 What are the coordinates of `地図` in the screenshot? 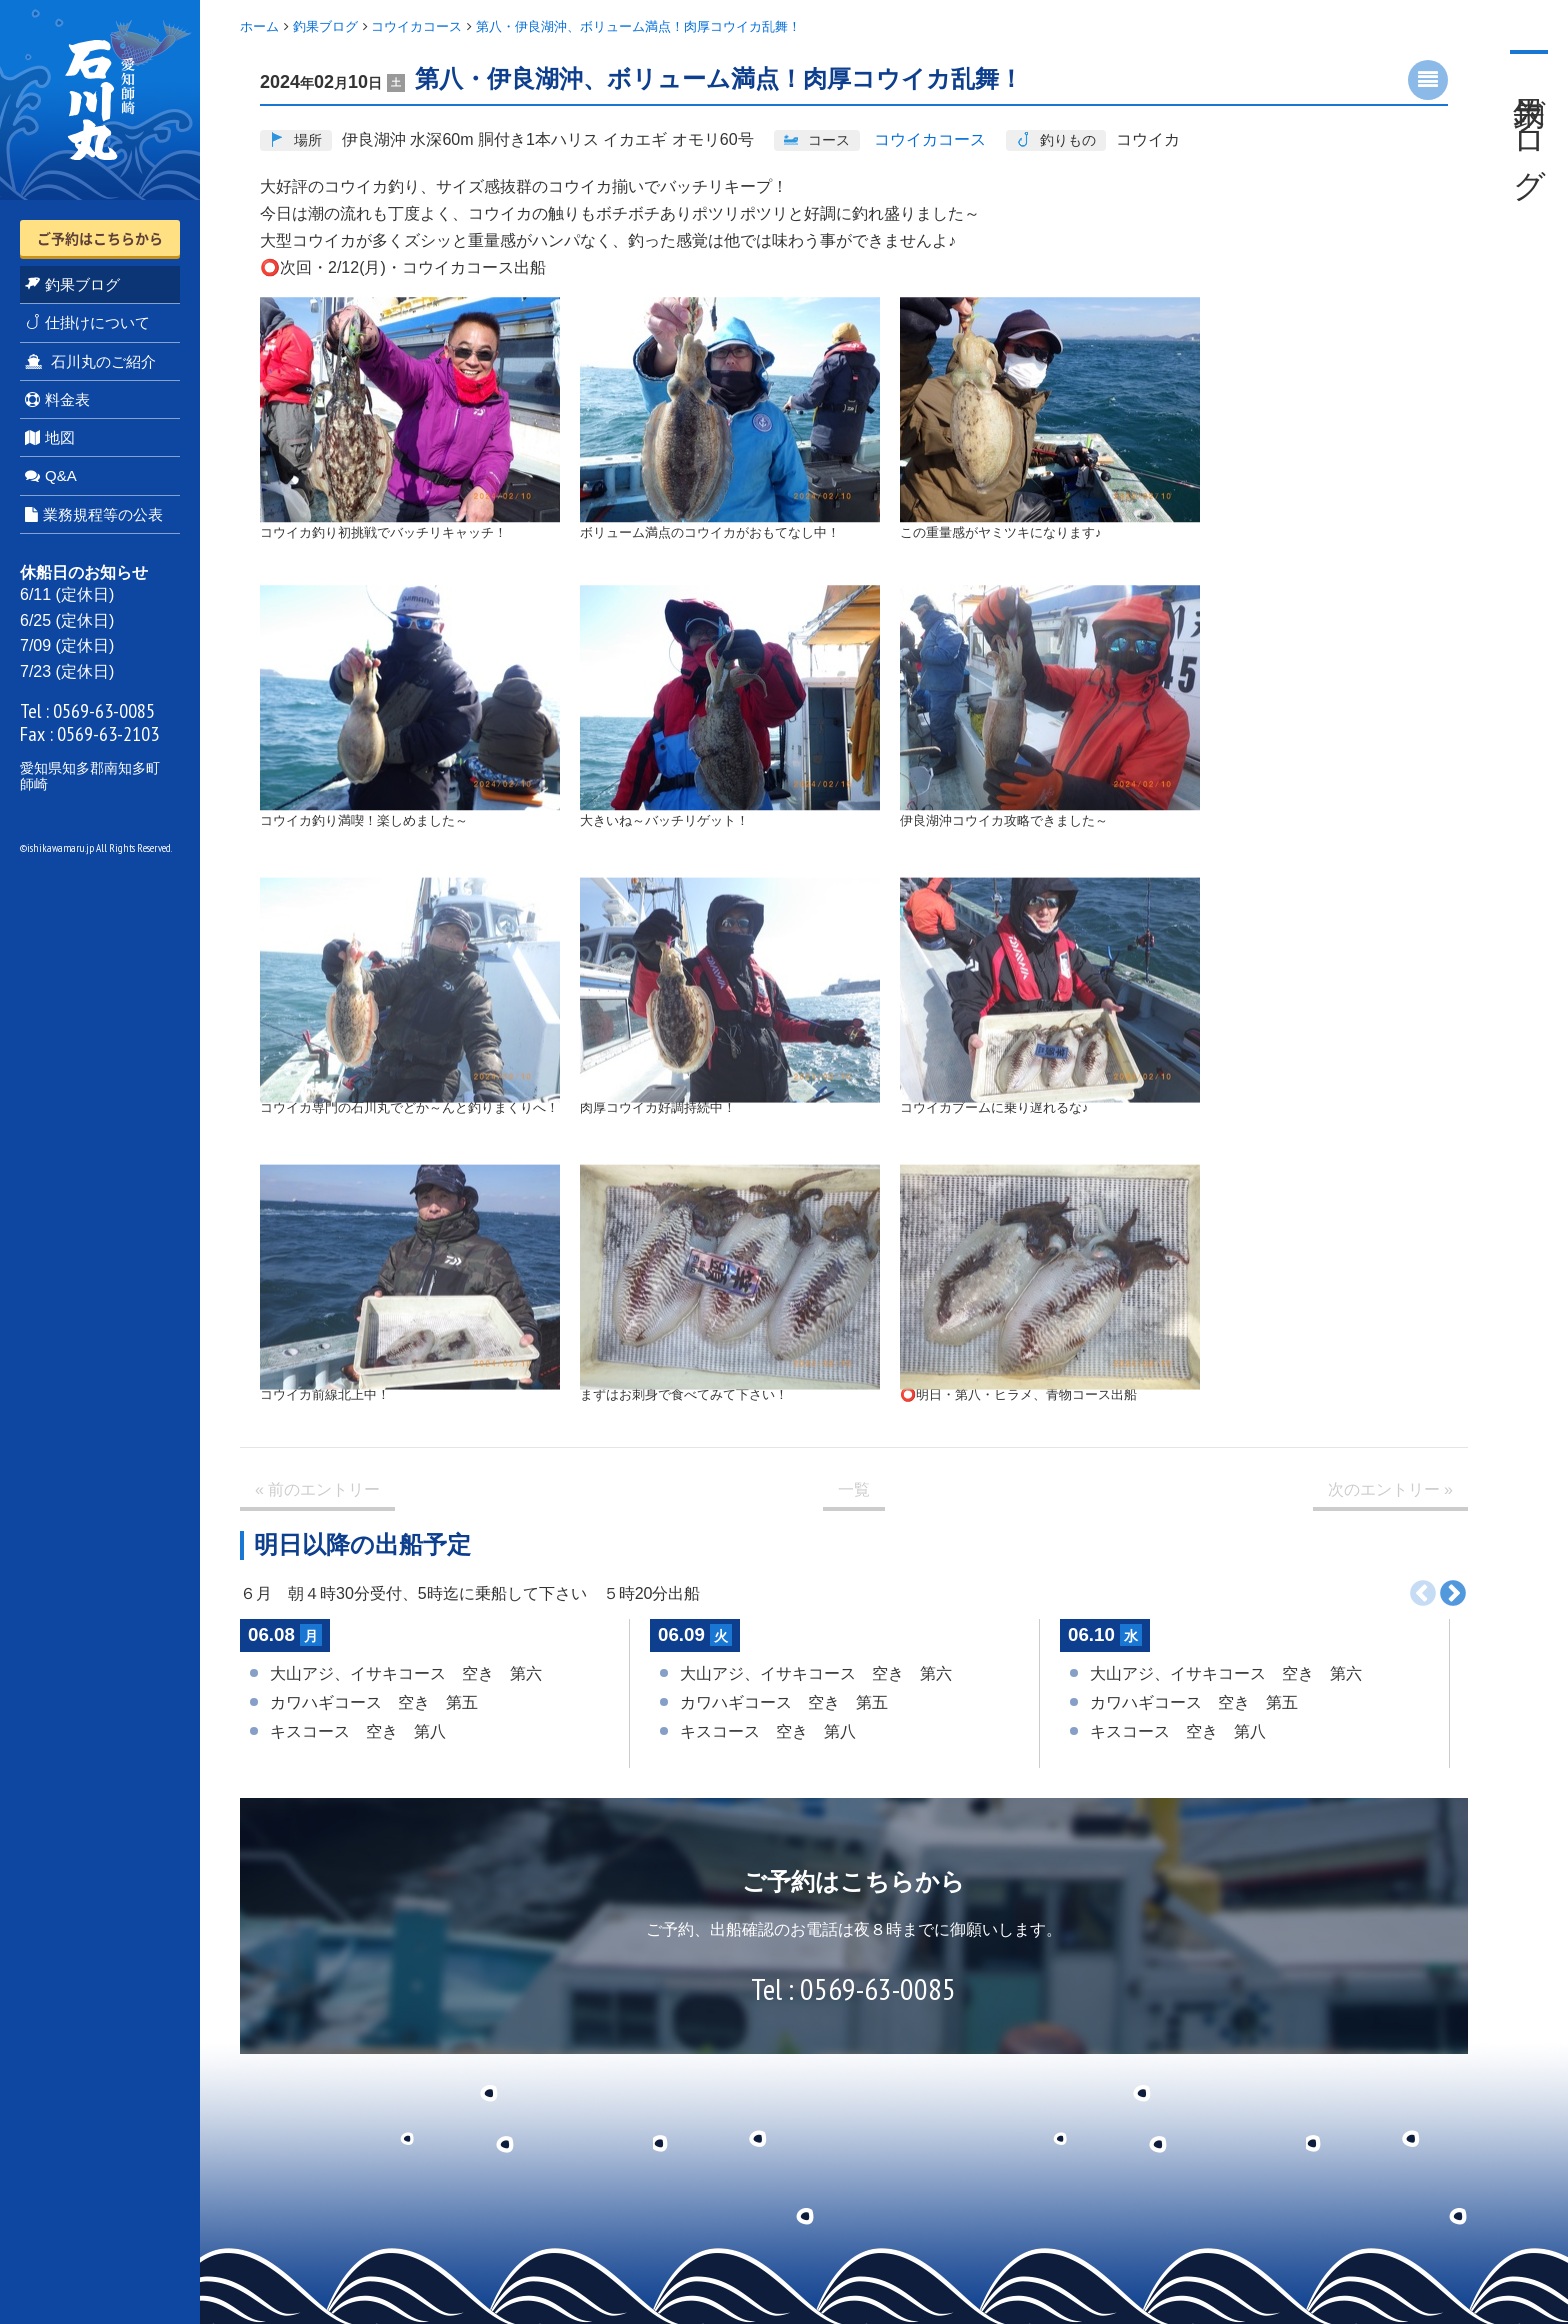 It's located at (50, 437).